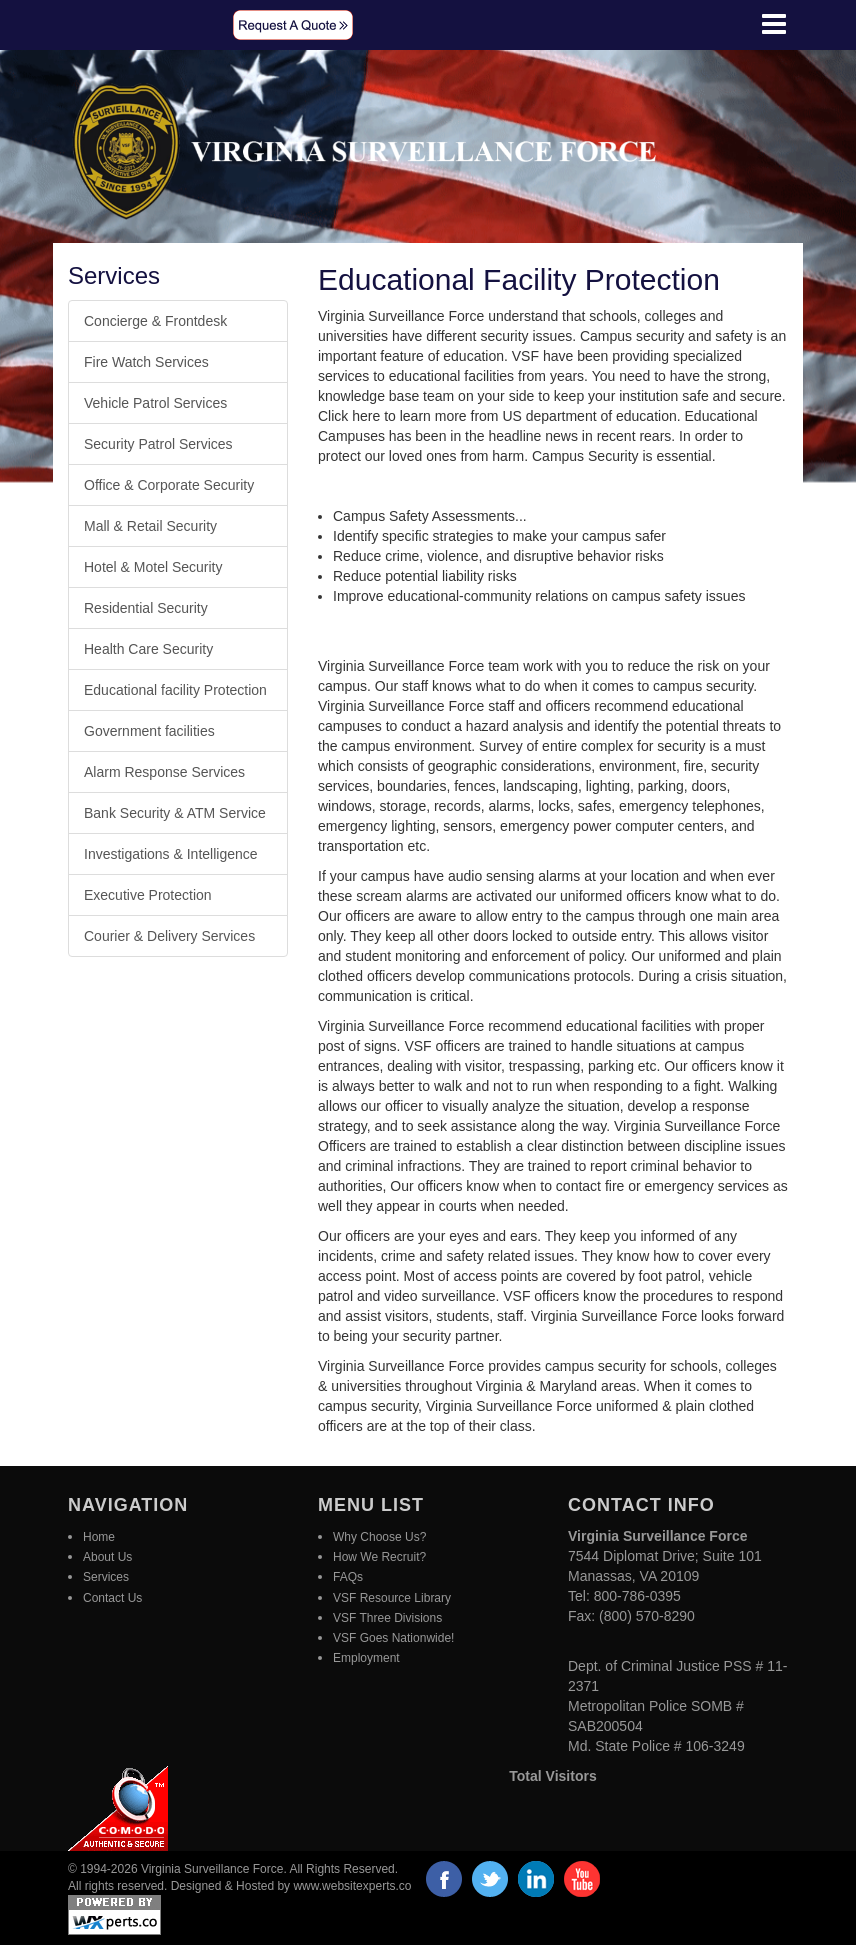  Describe the element at coordinates (366, 1658) in the screenshot. I see `Employment` at that location.